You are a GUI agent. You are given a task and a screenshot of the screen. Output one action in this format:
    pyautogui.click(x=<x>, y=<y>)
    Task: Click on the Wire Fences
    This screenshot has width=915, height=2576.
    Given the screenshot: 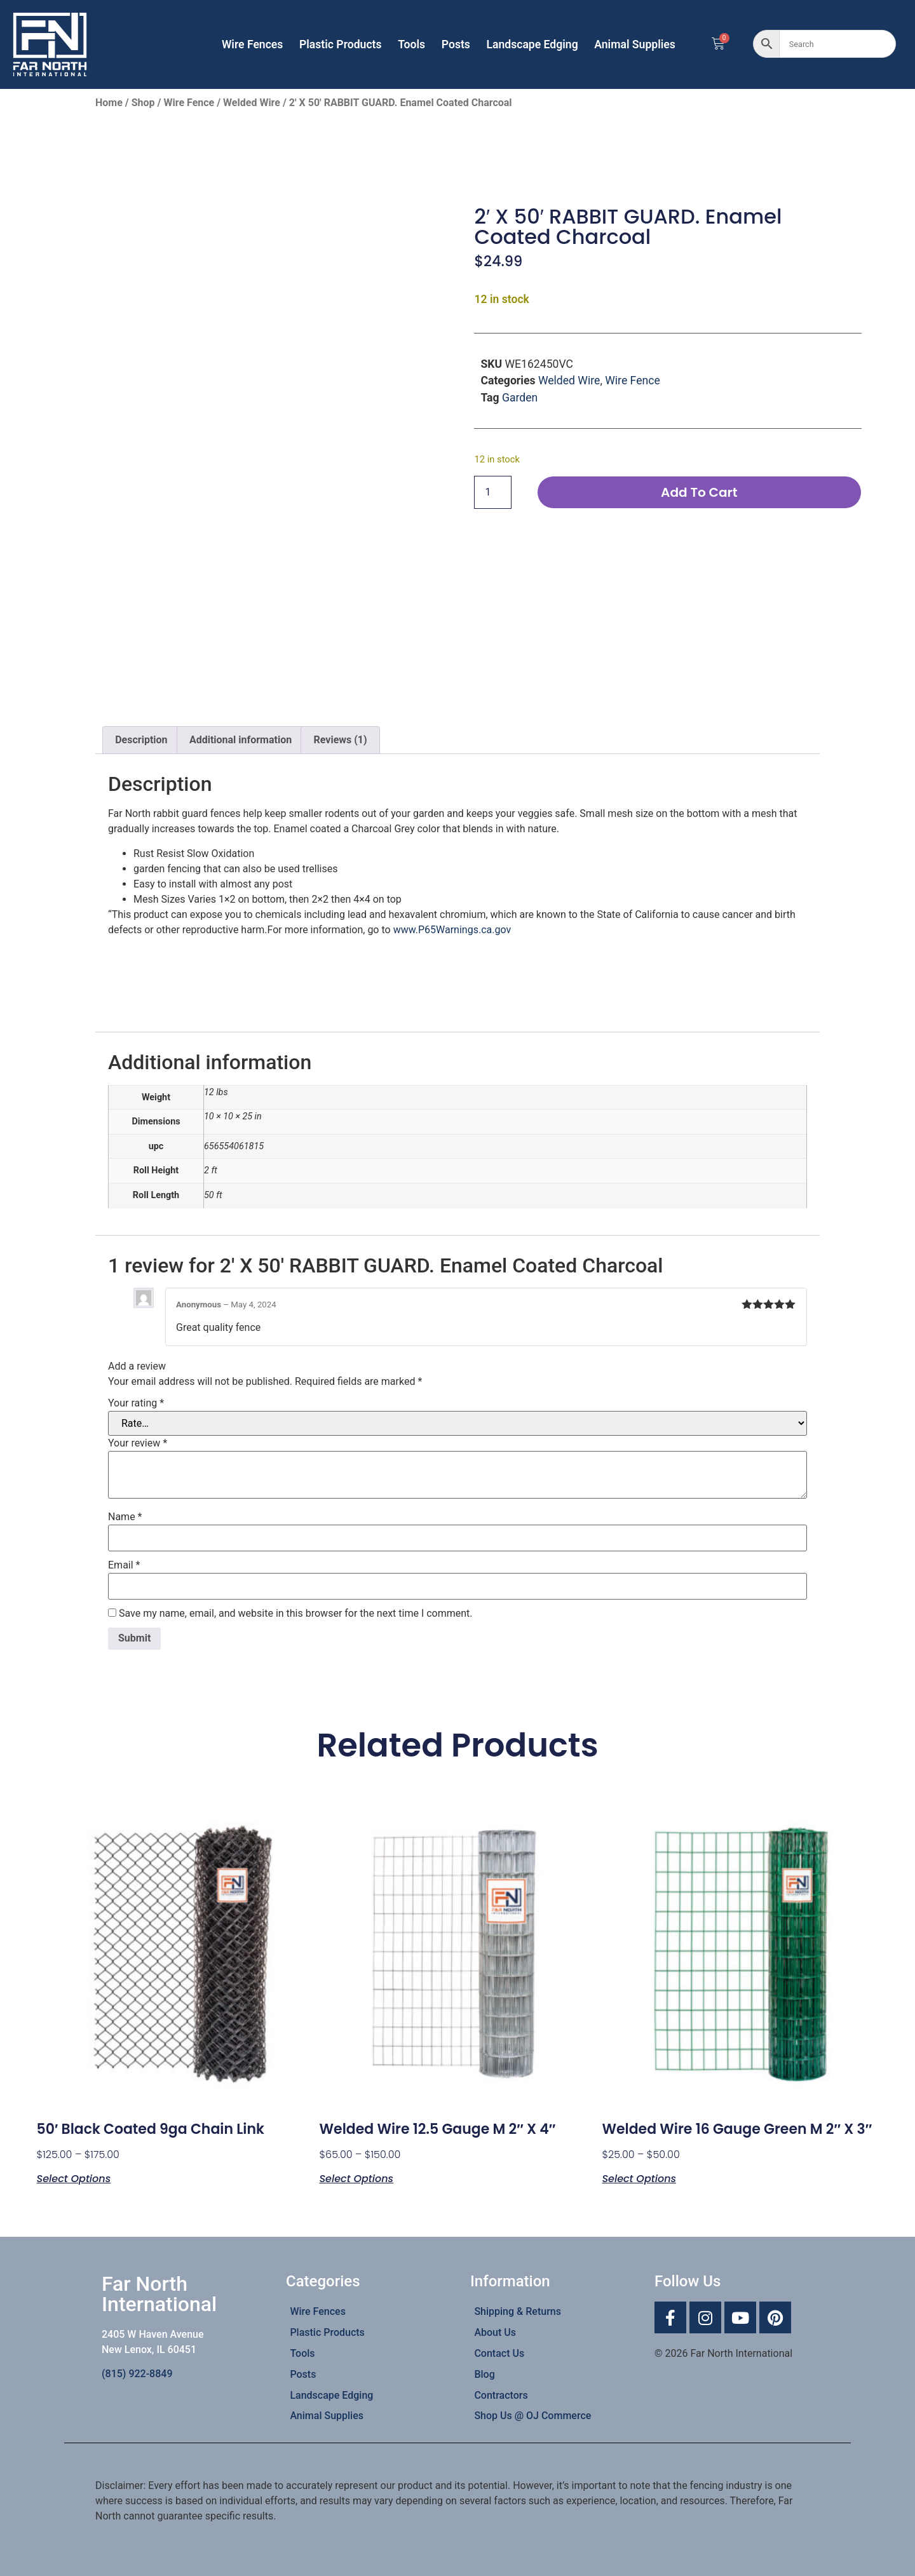 What is the action you would take?
    pyautogui.click(x=252, y=44)
    